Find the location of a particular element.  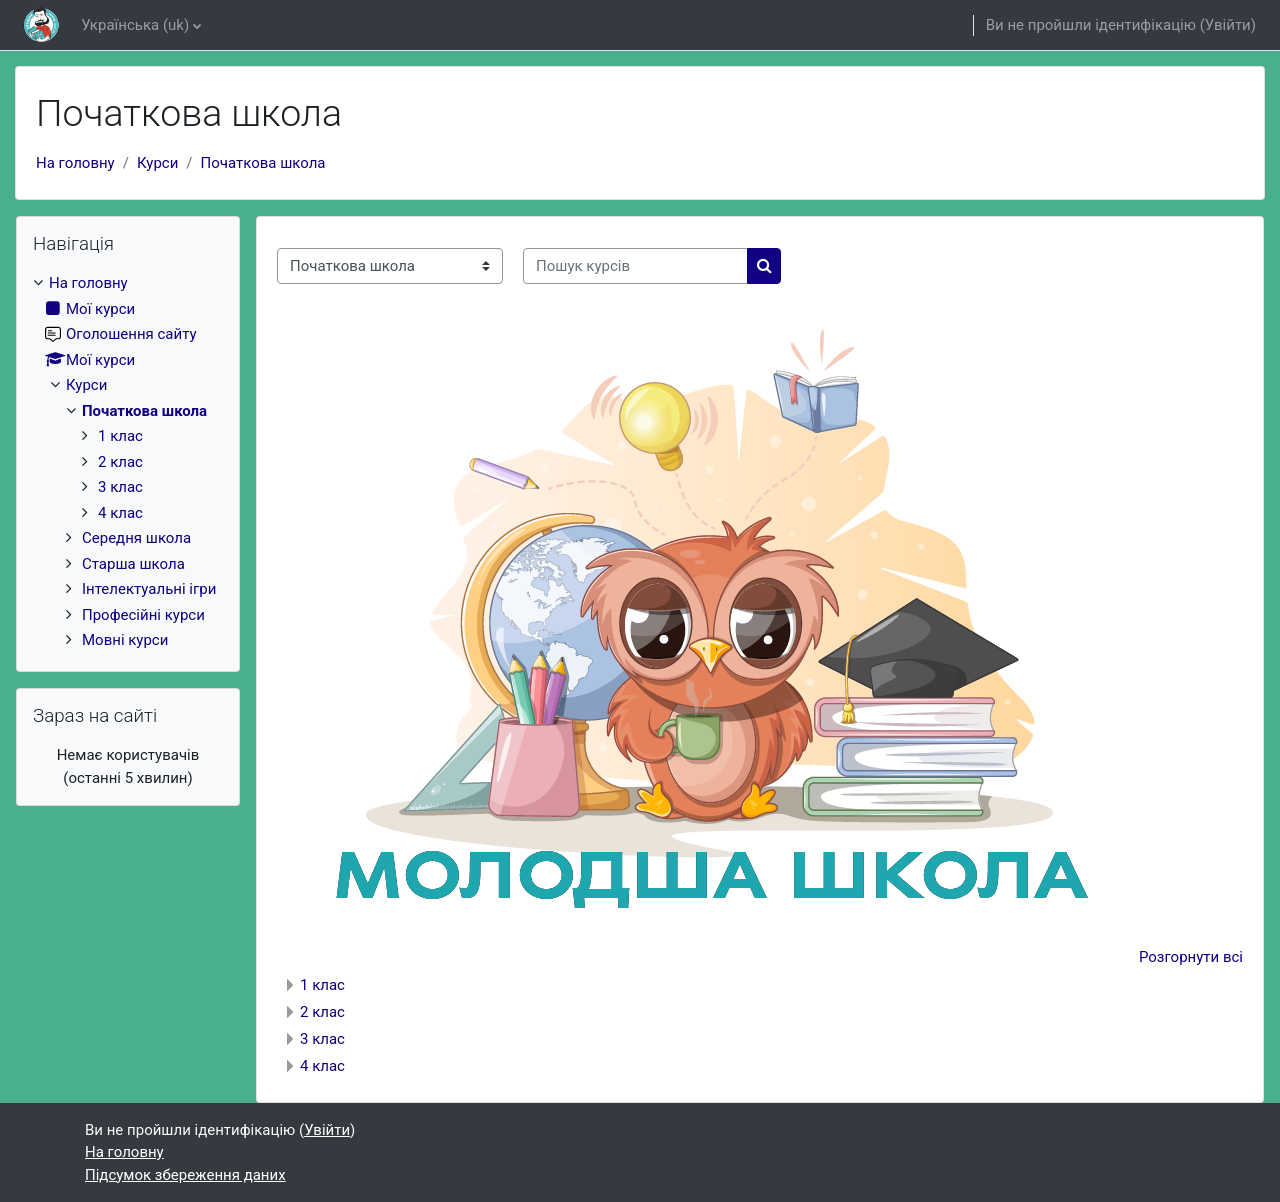

Підсумок збереження даних is located at coordinates (185, 1175).